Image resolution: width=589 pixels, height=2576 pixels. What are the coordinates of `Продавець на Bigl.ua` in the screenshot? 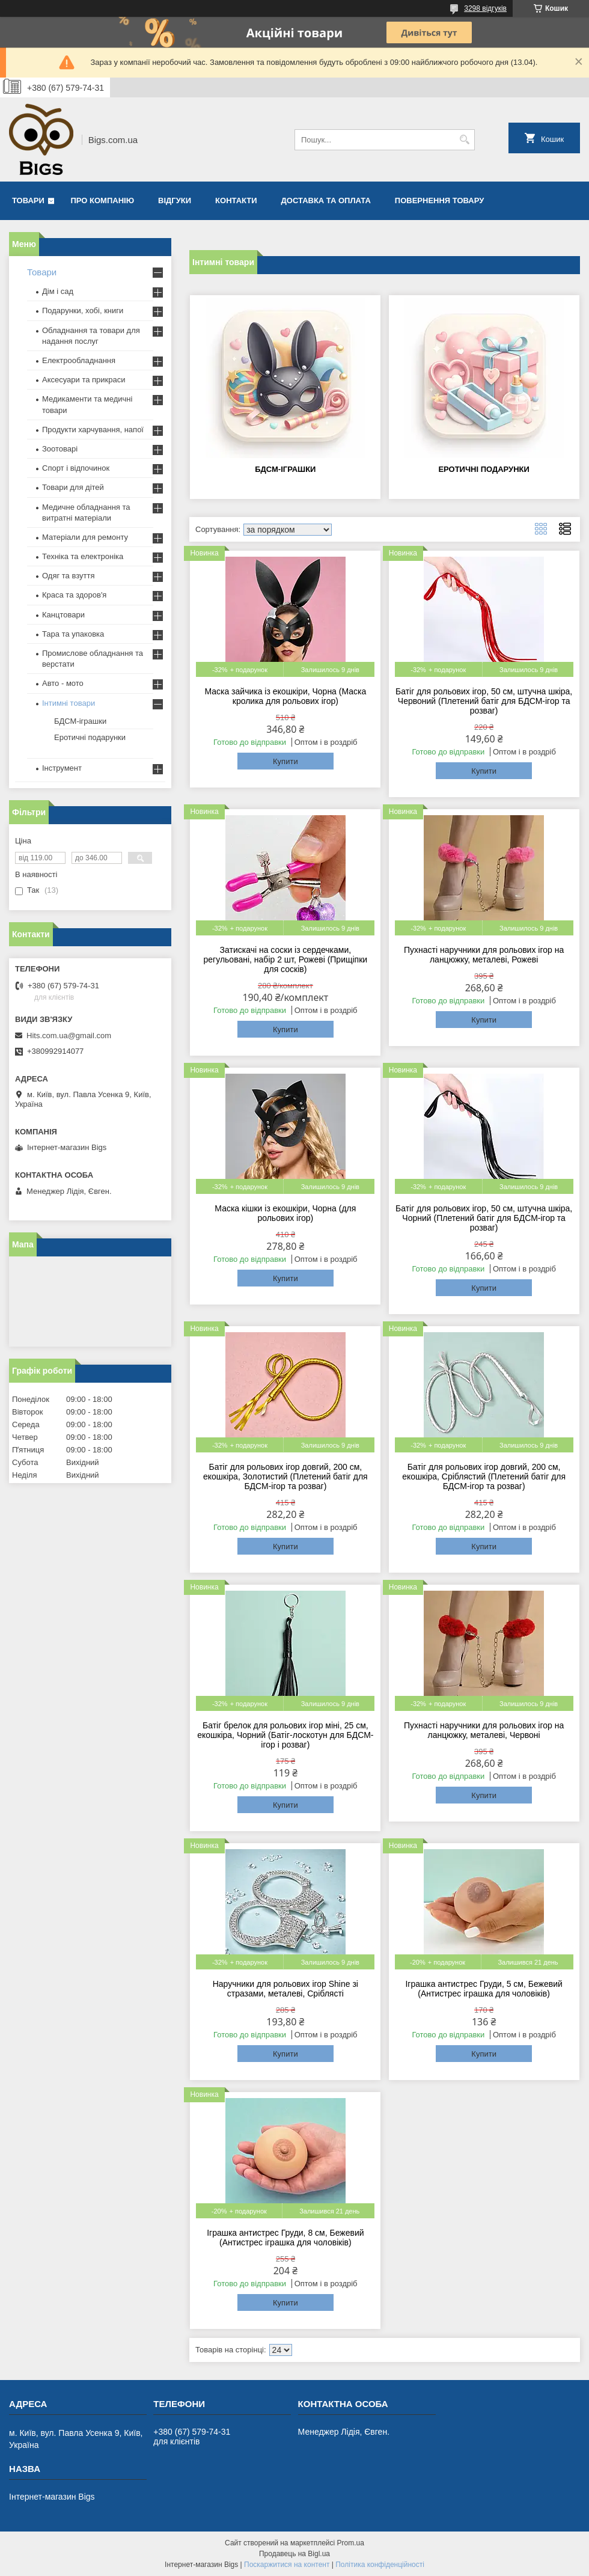 It's located at (294, 2554).